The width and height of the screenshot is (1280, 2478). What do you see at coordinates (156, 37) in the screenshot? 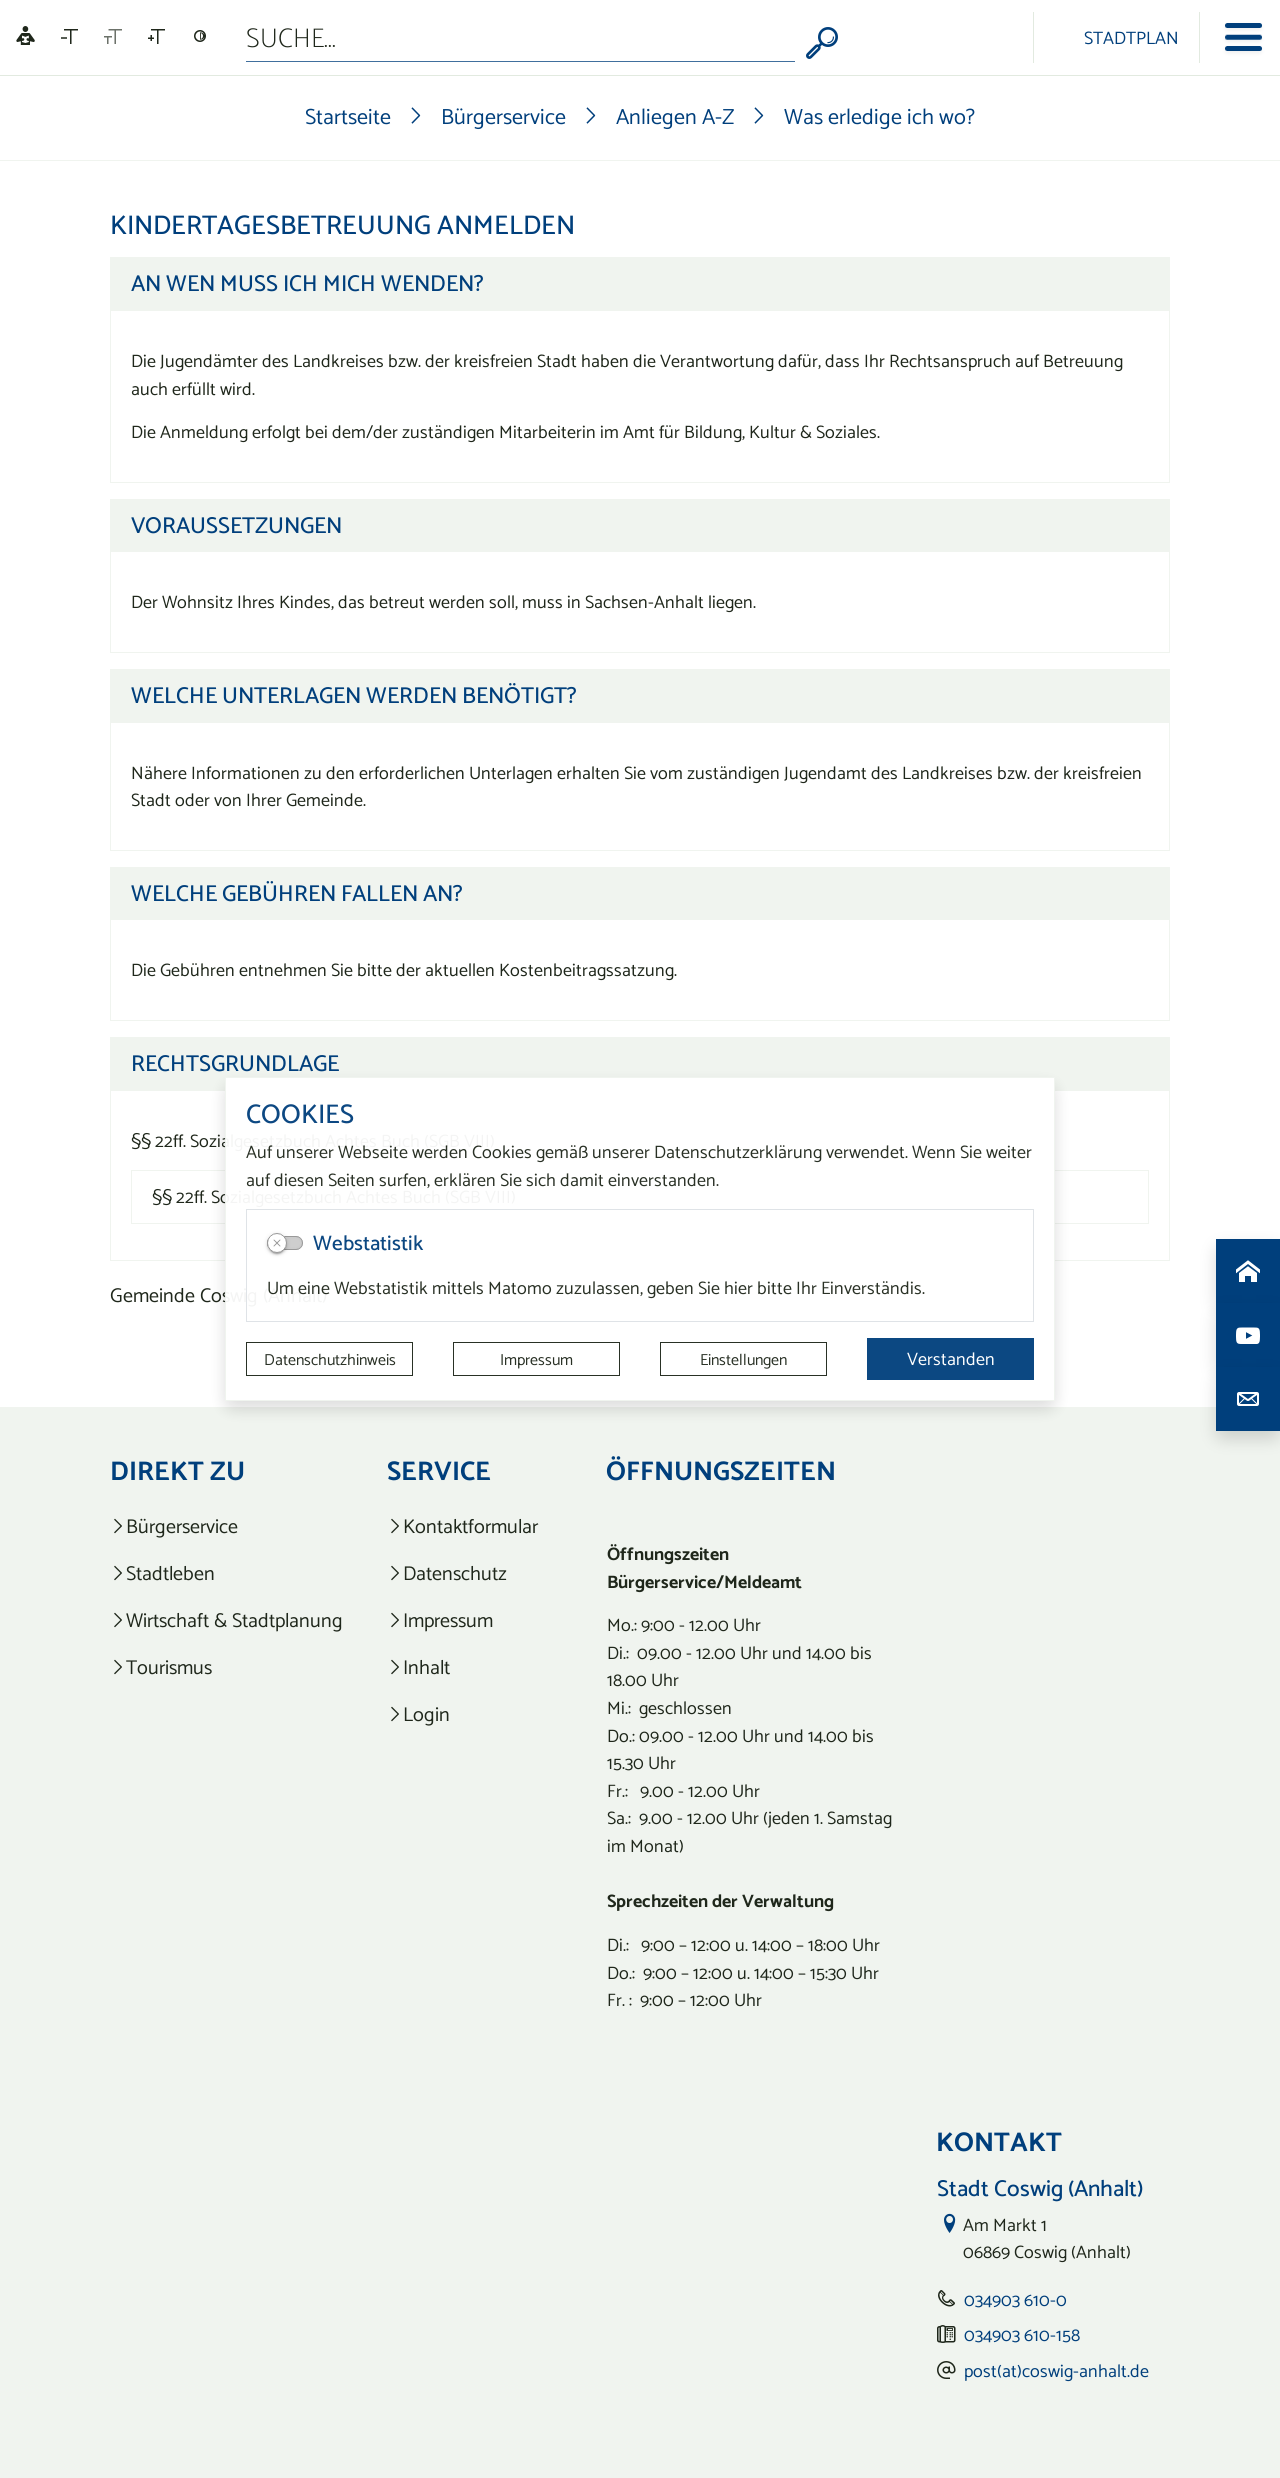
I see `[Schriftgröße vergrößern]` at bounding box center [156, 37].